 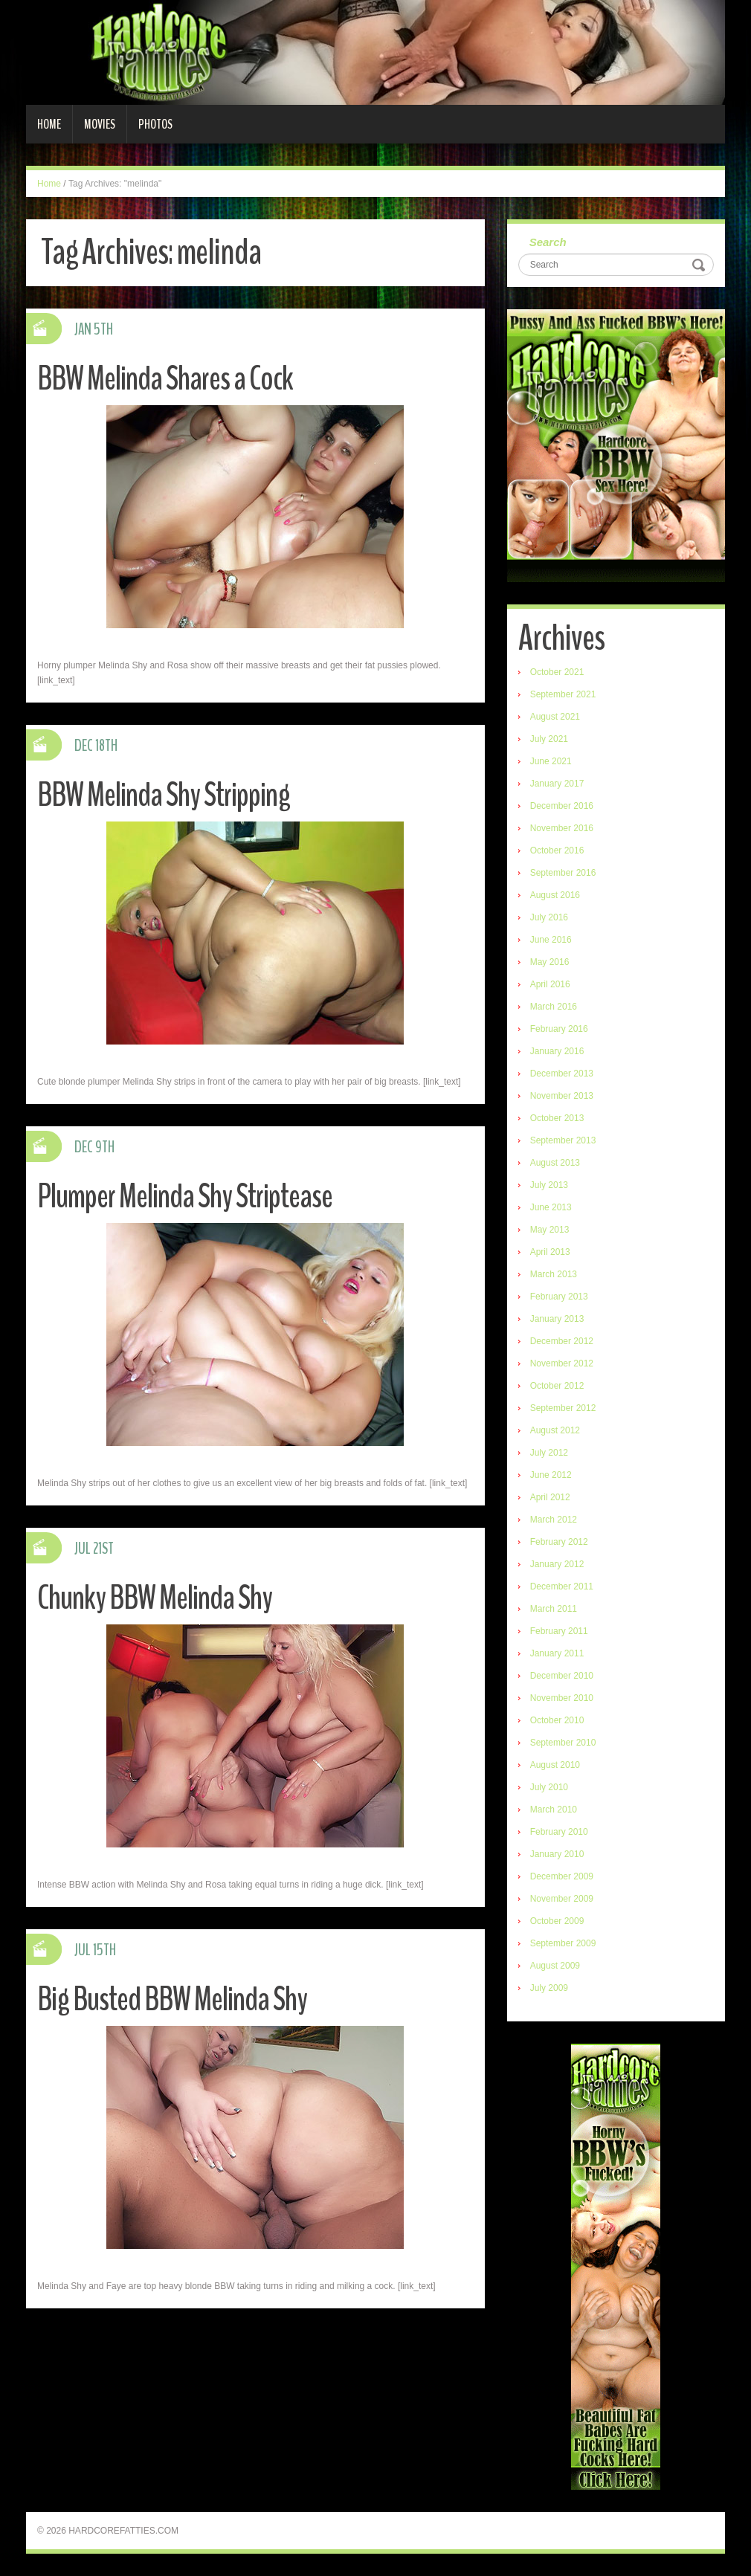 What do you see at coordinates (172, 1999) in the screenshot?
I see `Big Busted BBW Melinda Shy` at bounding box center [172, 1999].